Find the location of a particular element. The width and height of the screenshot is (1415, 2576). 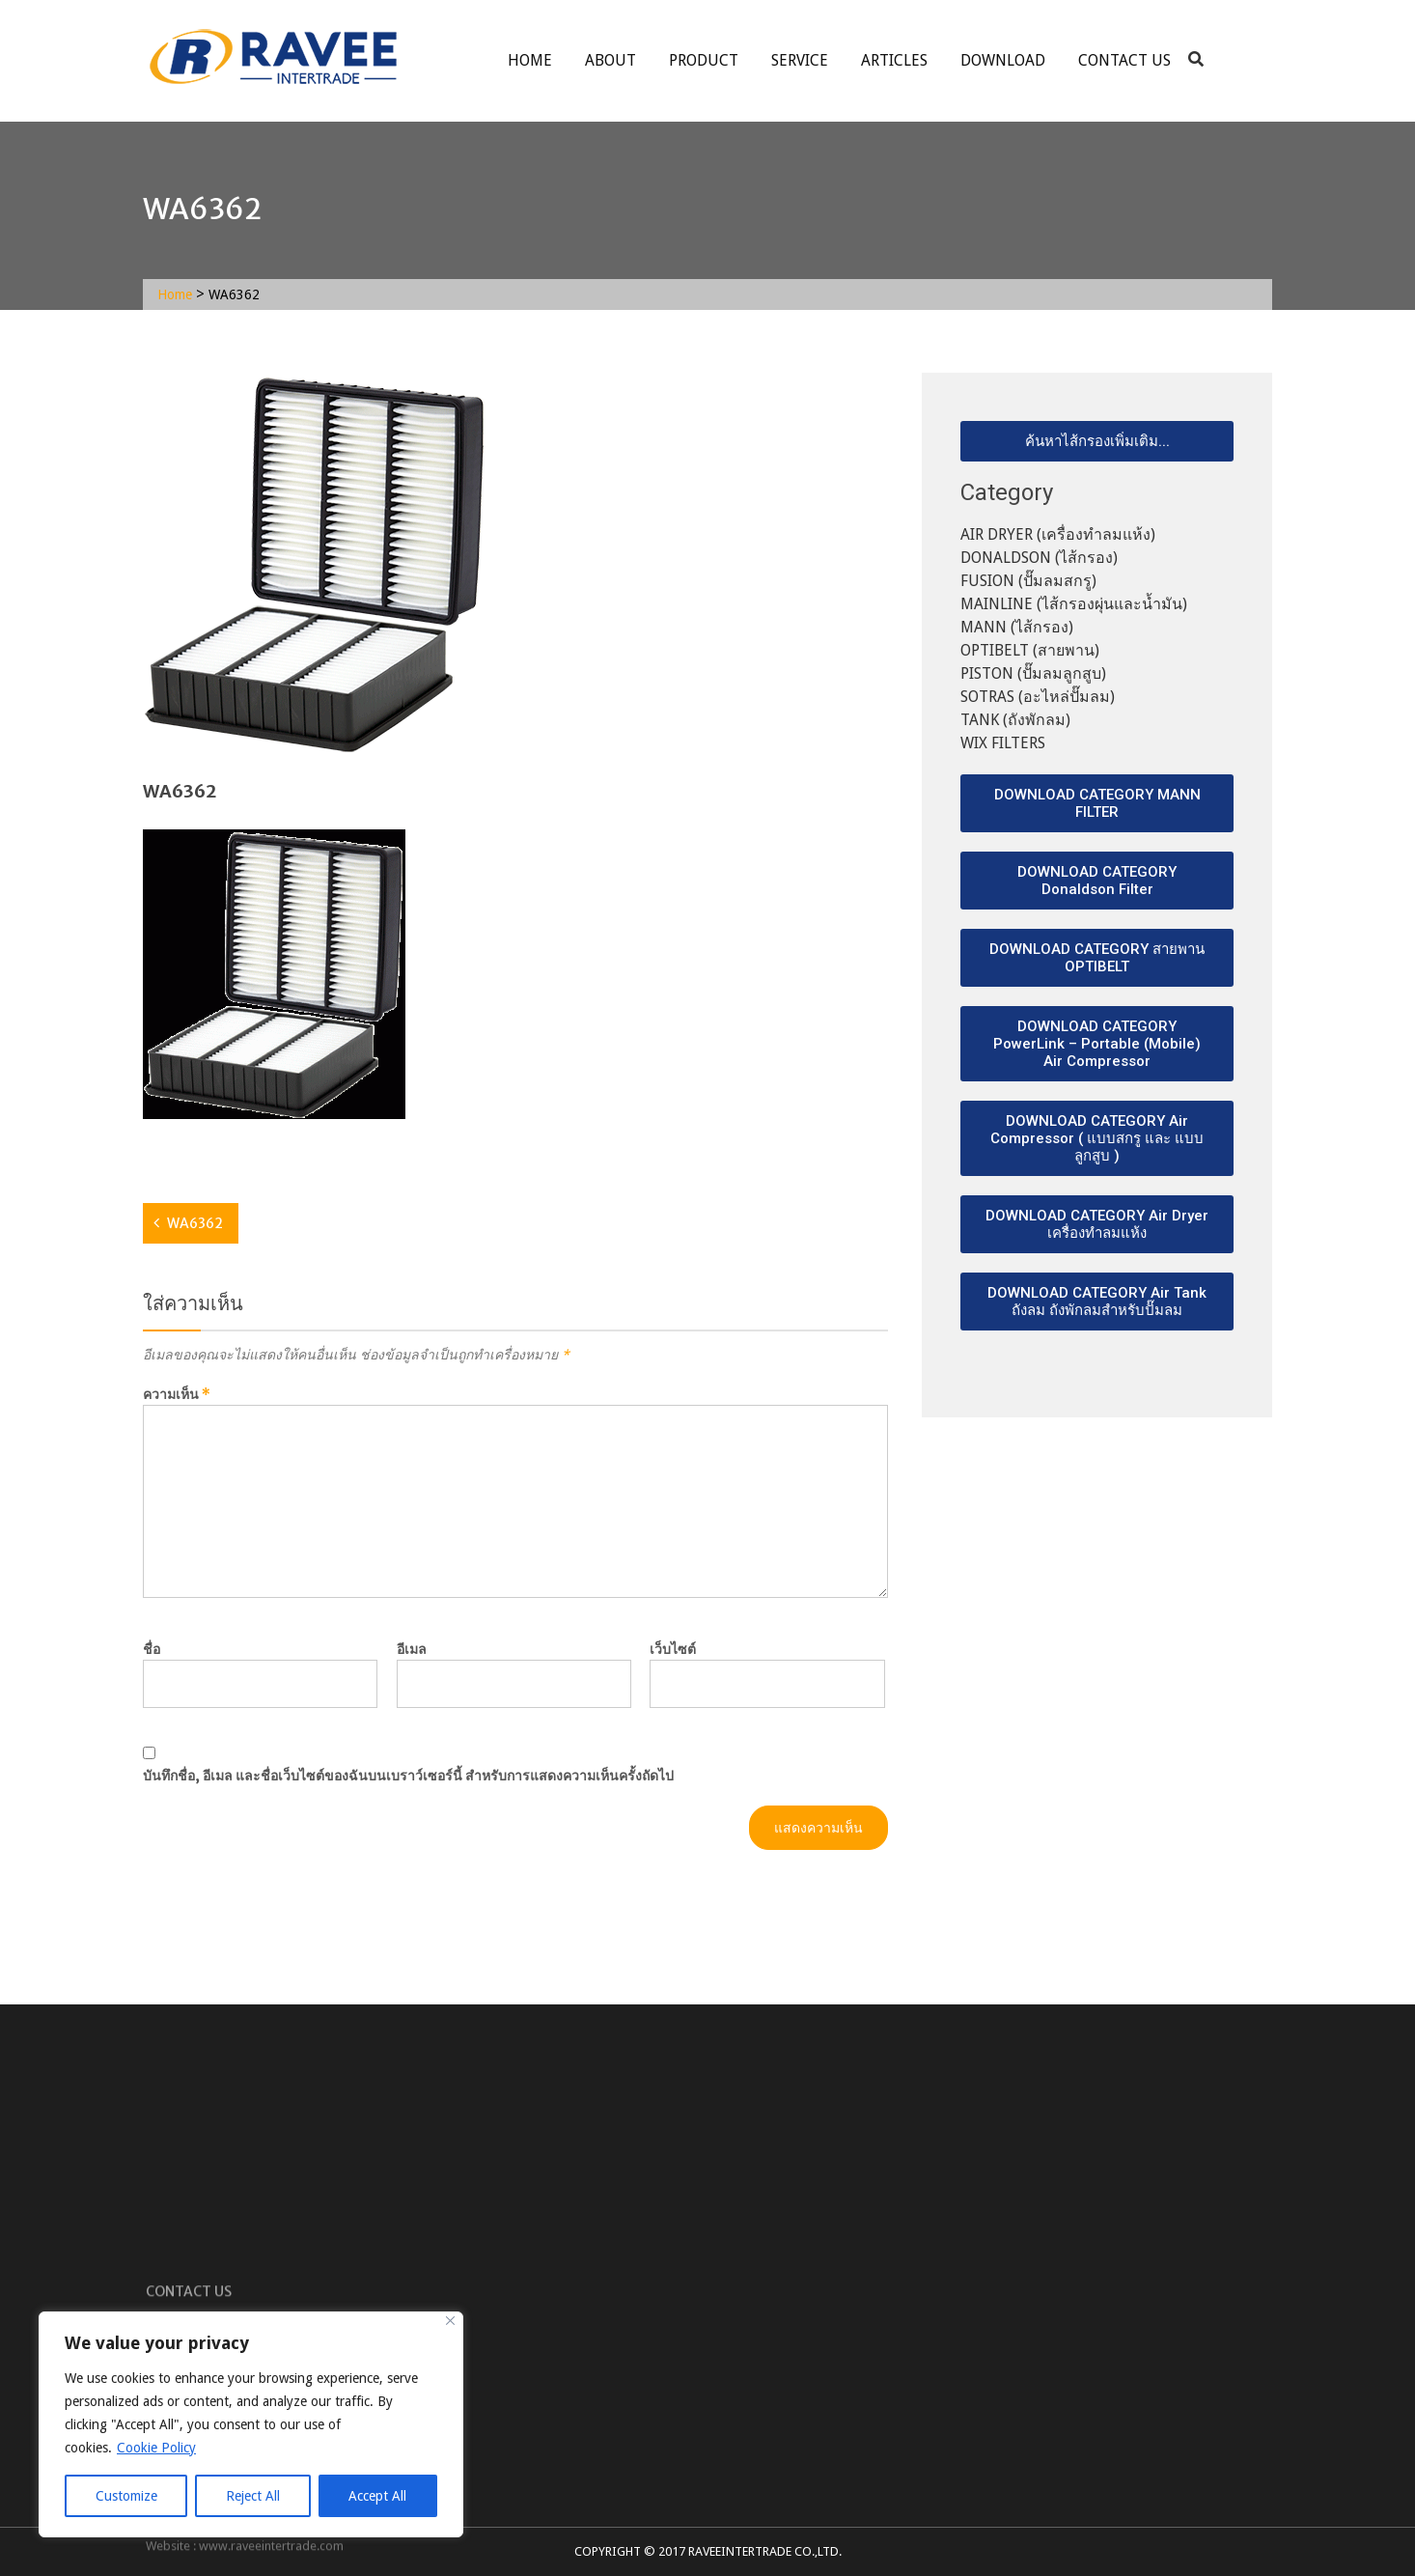

Accept All is located at coordinates (377, 2496).